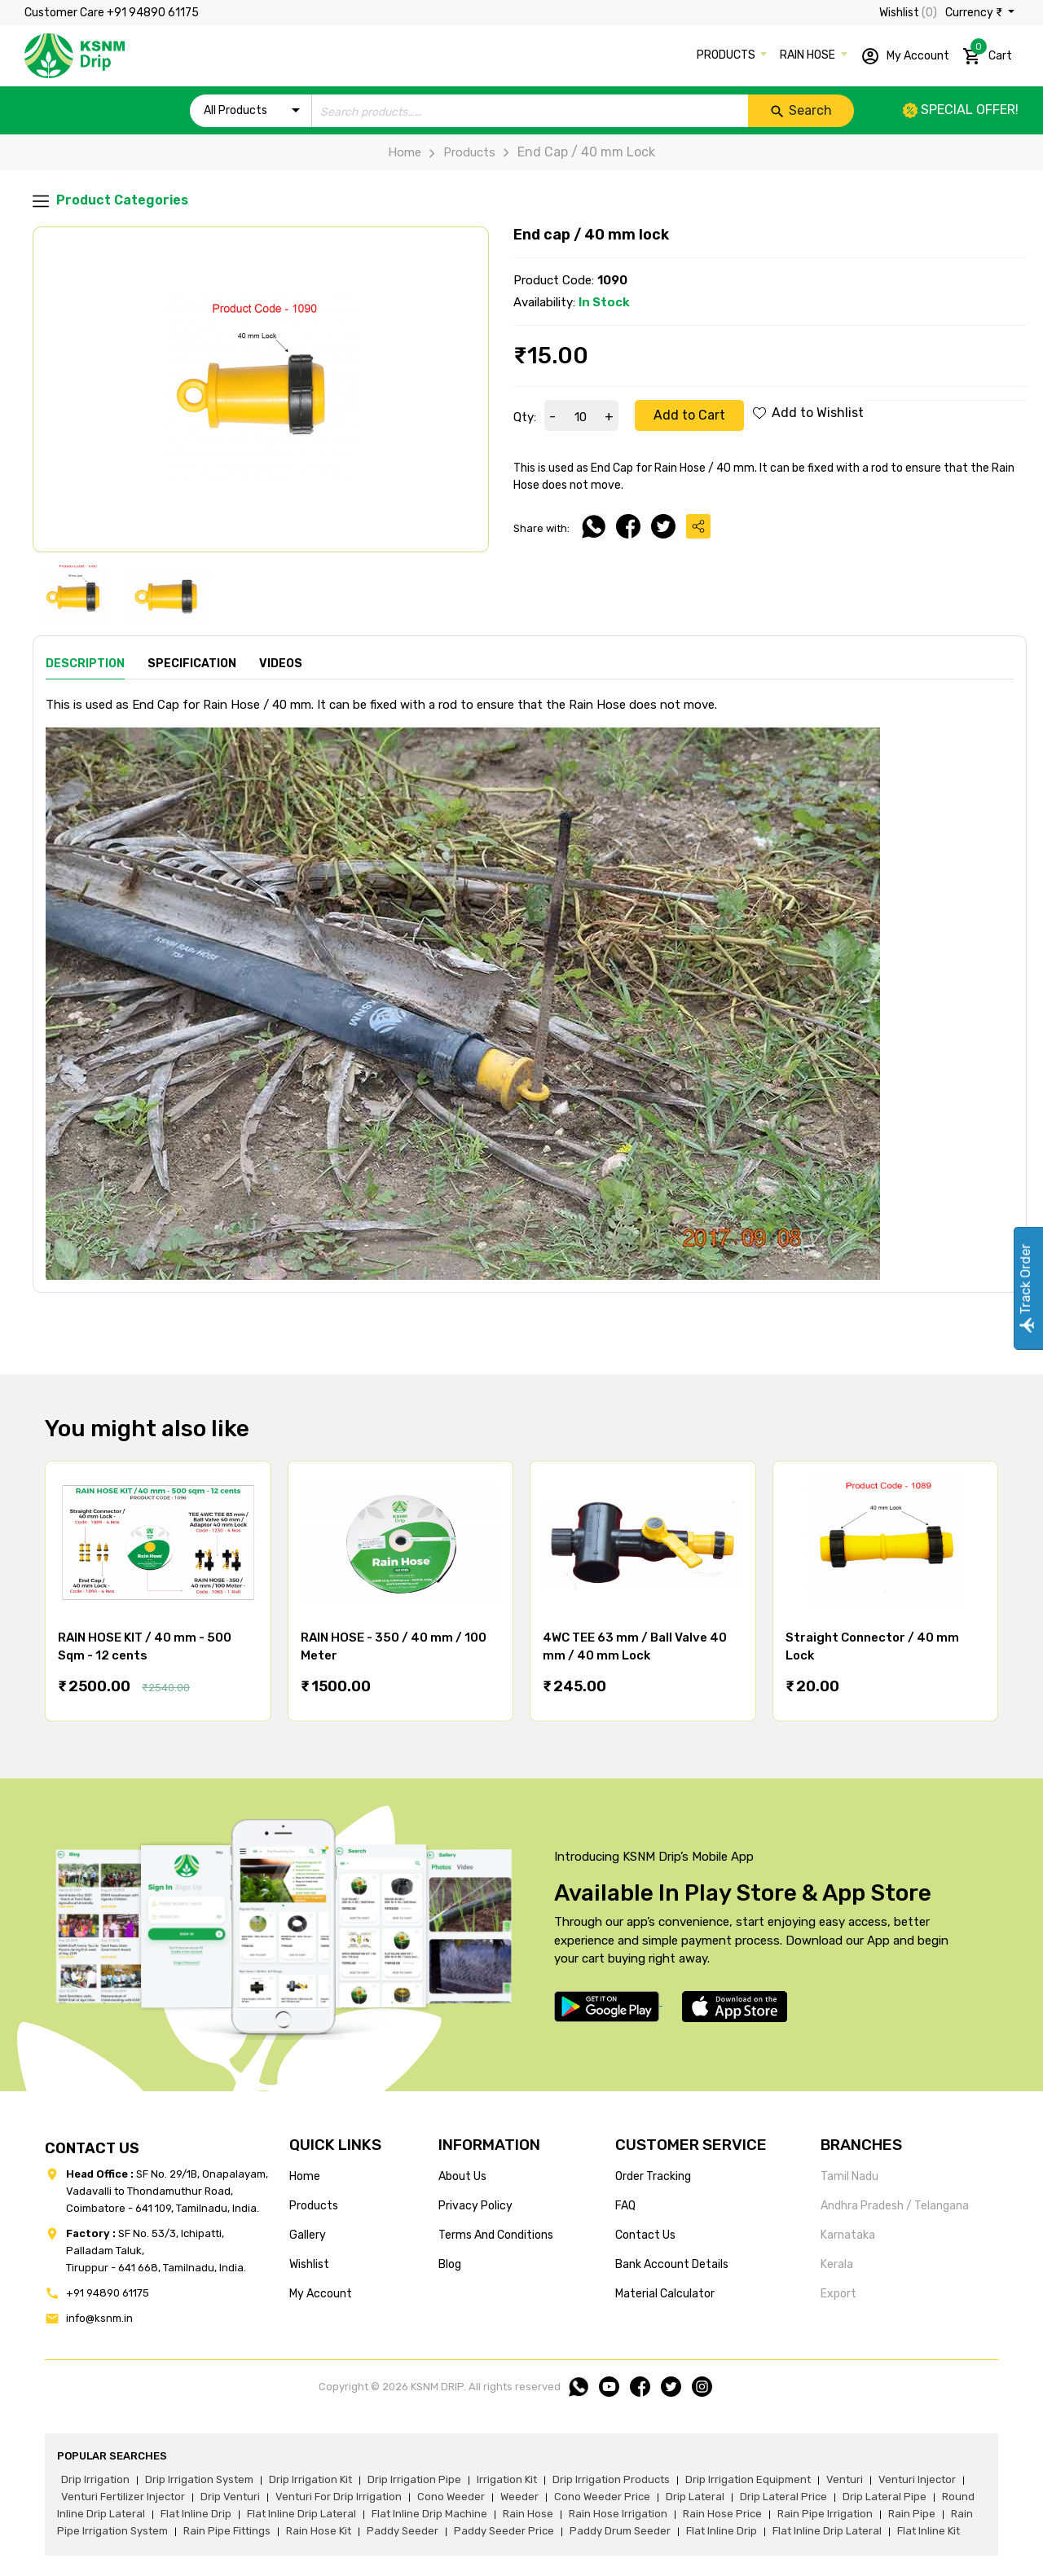 This screenshot has height=2576, width=1043. Describe the element at coordinates (625, 2206) in the screenshot. I see `FAQ` at that location.